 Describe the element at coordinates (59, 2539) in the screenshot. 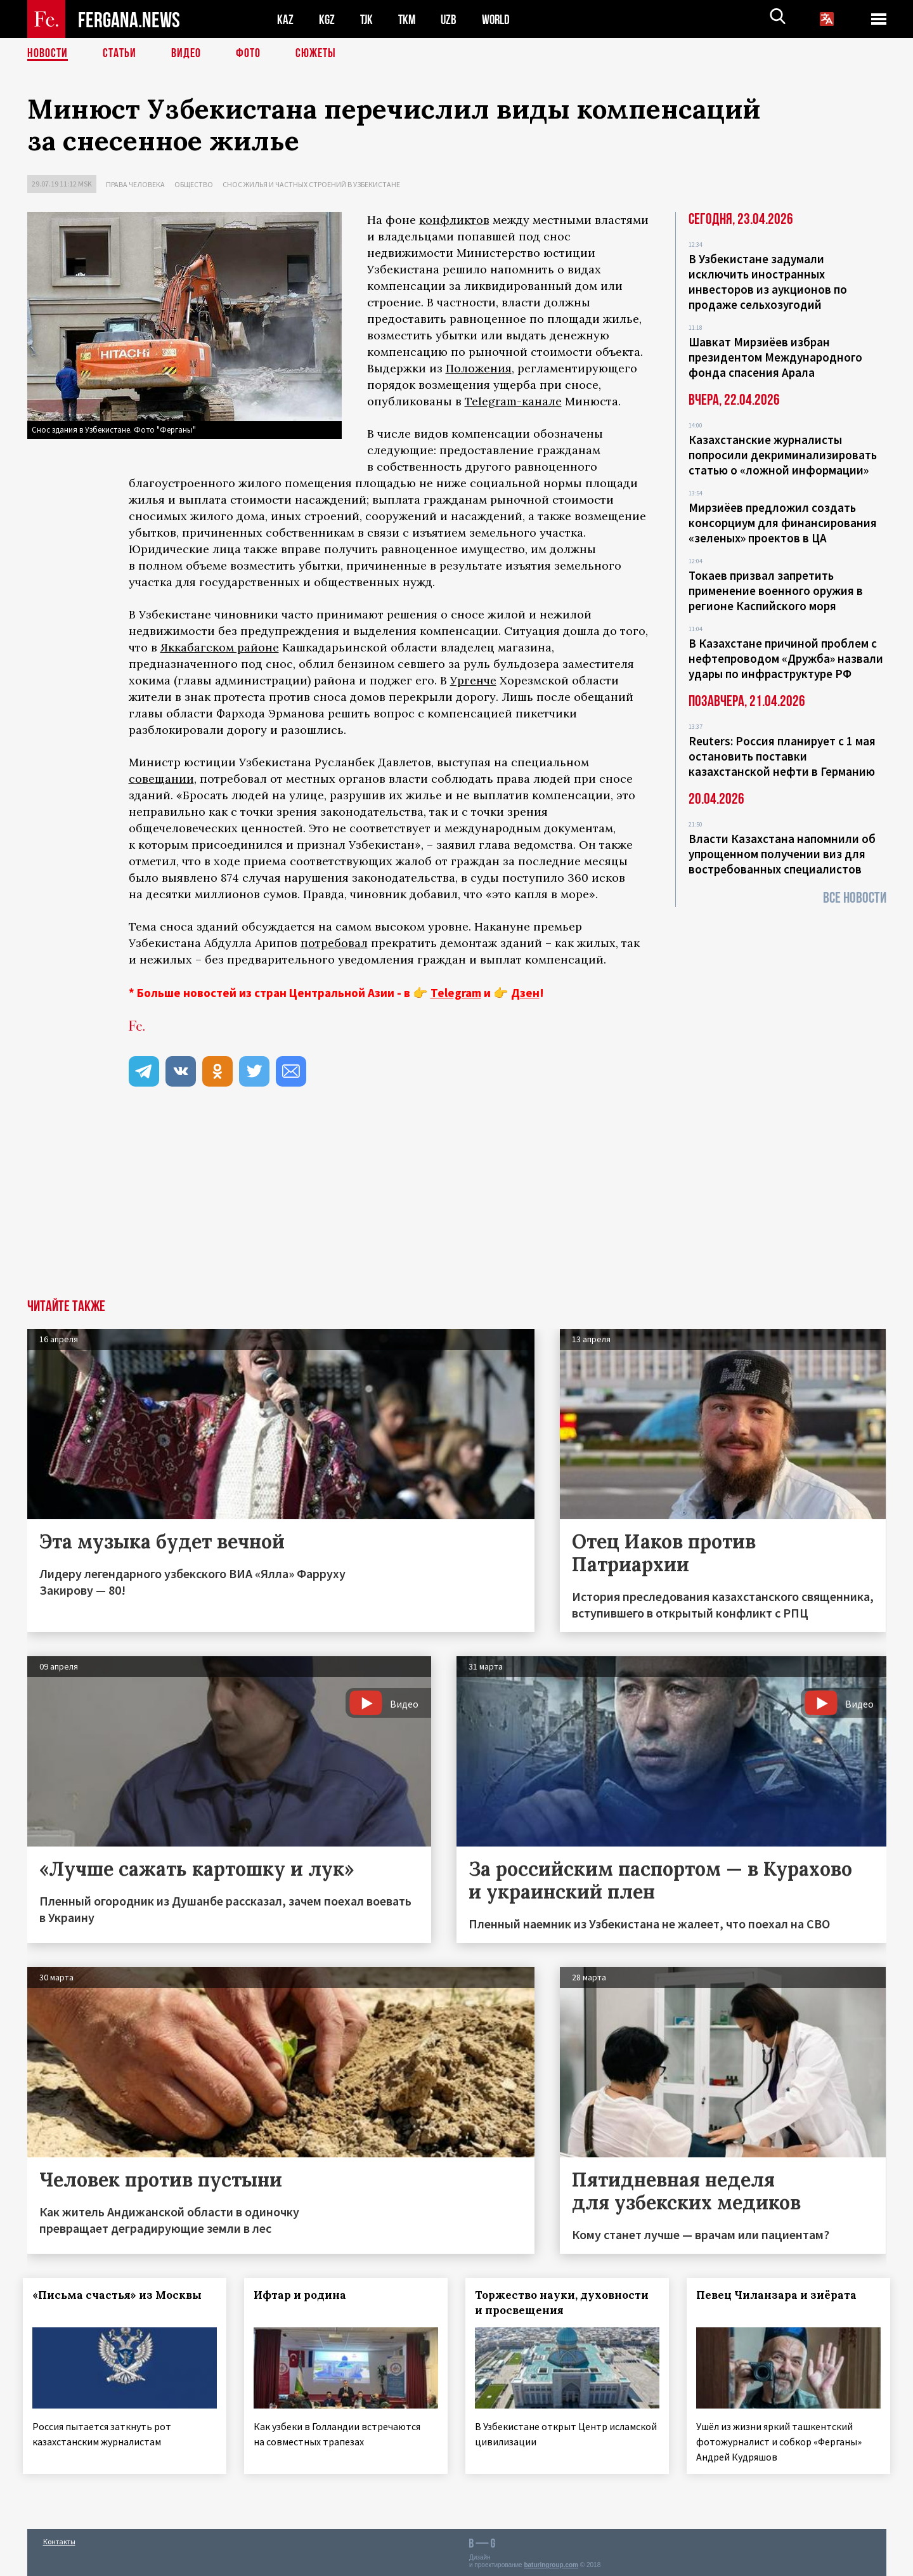

I see `Контакты` at that location.